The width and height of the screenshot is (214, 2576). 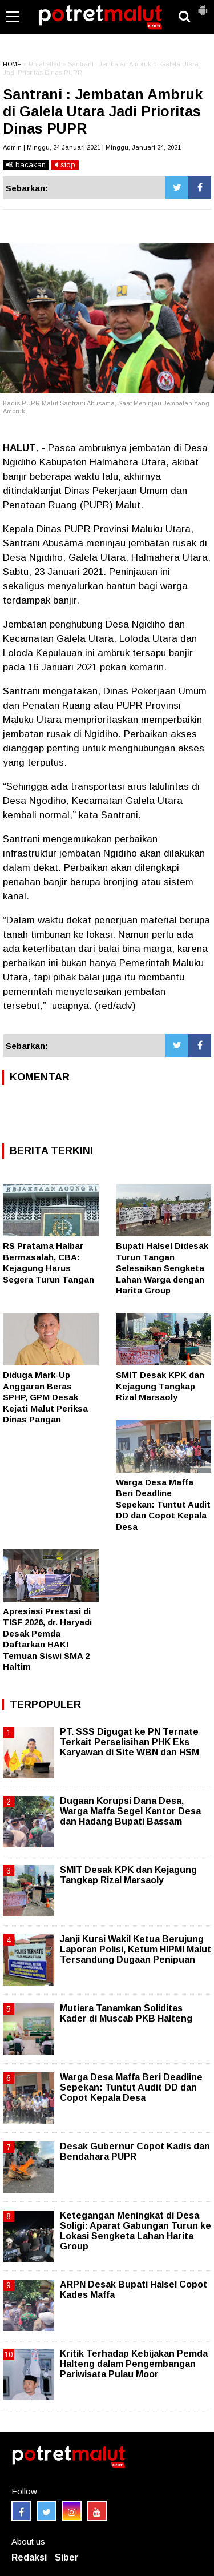 What do you see at coordinates (202, 5) in the screenshot?
I see `[button]` at bounding box center [202, 5].